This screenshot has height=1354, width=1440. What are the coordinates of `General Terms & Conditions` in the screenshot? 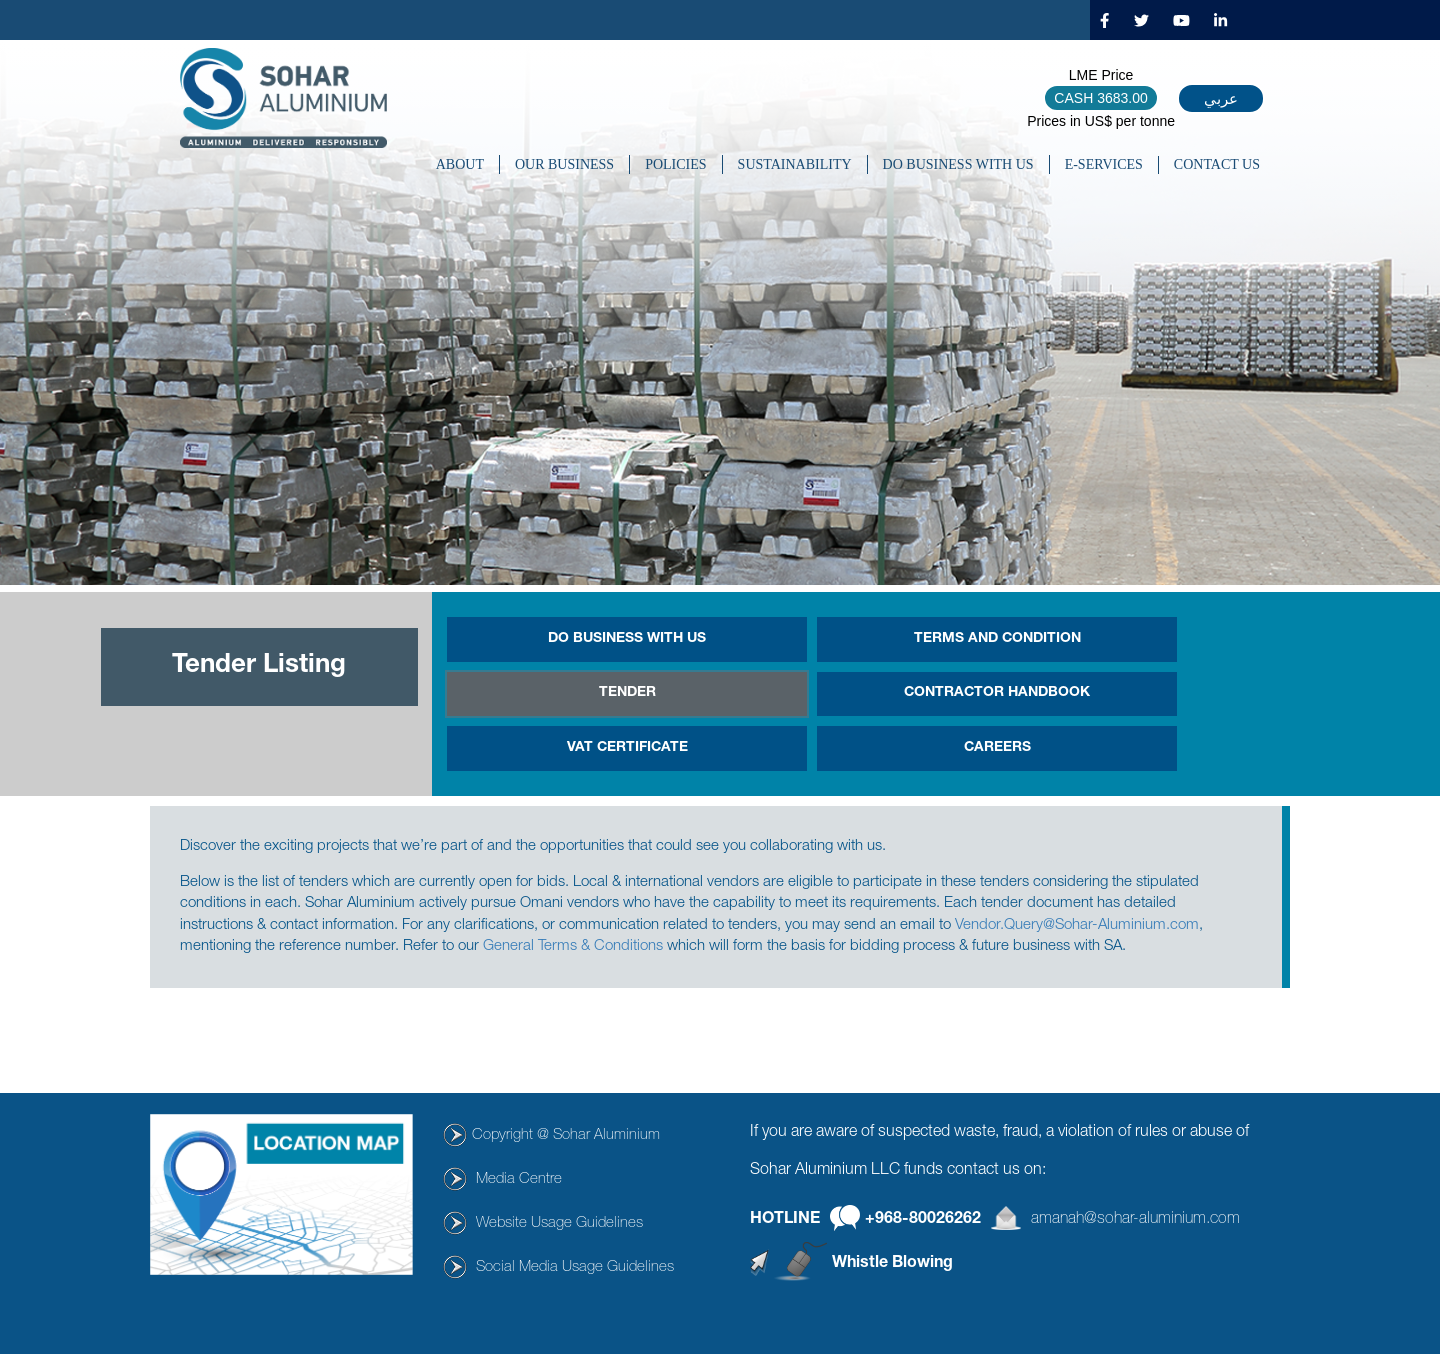 It's located at (573, 946).